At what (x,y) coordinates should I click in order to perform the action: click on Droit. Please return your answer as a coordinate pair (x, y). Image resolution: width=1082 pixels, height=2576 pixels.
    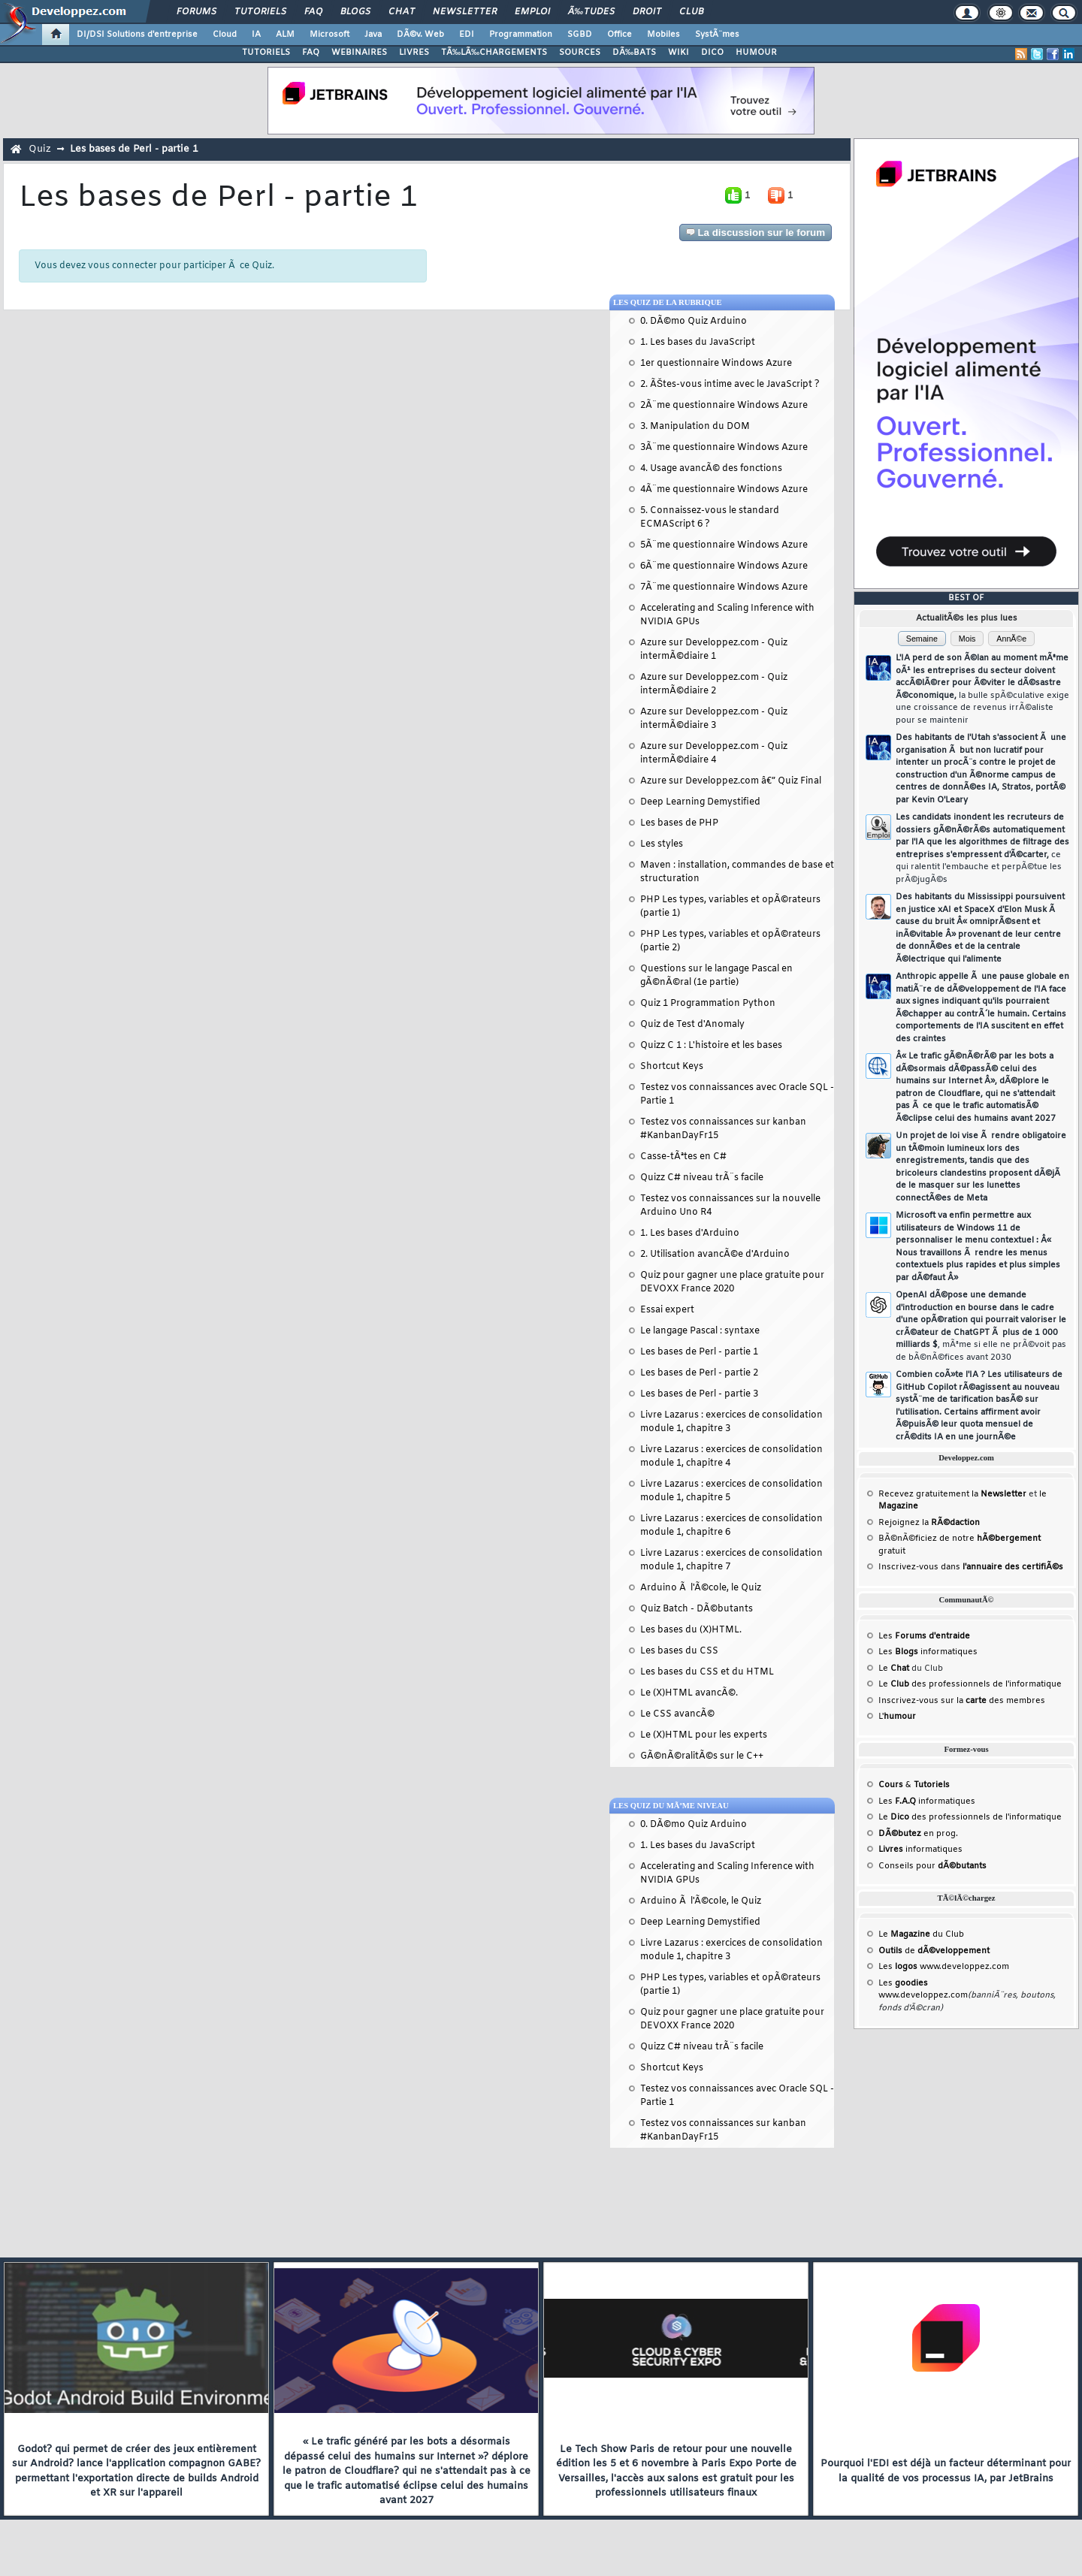
    Looking at the image, I should click on (647, 12).